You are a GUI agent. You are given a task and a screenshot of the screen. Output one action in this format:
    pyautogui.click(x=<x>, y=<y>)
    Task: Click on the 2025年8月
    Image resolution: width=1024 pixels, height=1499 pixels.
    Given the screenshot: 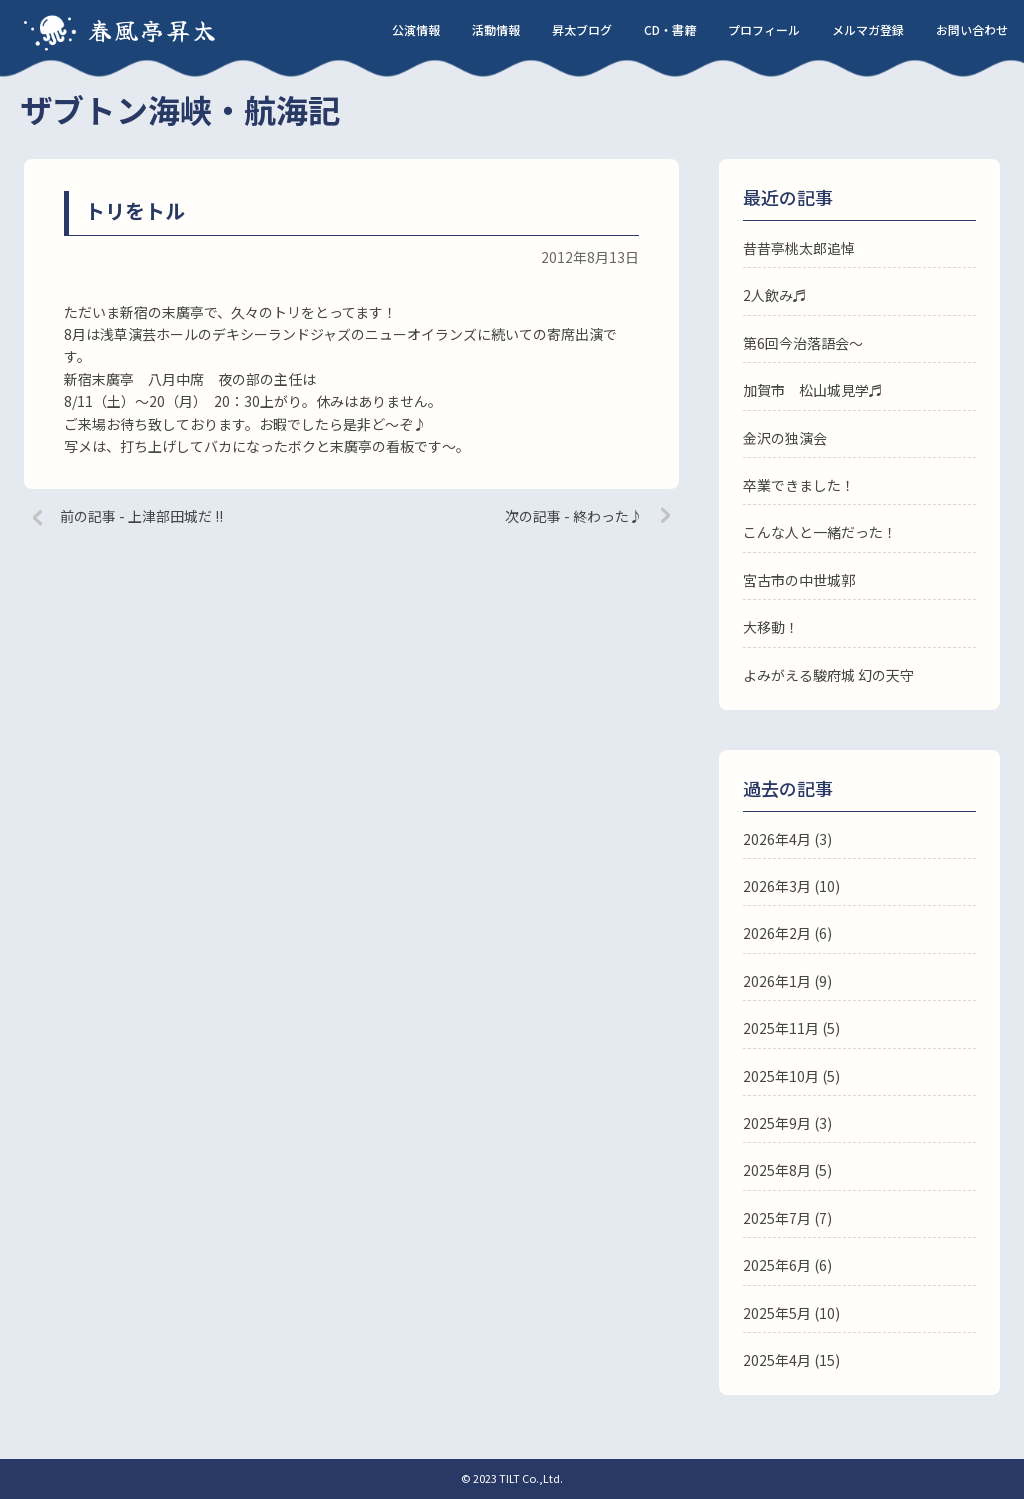 What is the action you would take?
    pyautogui.click(x=777, y=1170)
    